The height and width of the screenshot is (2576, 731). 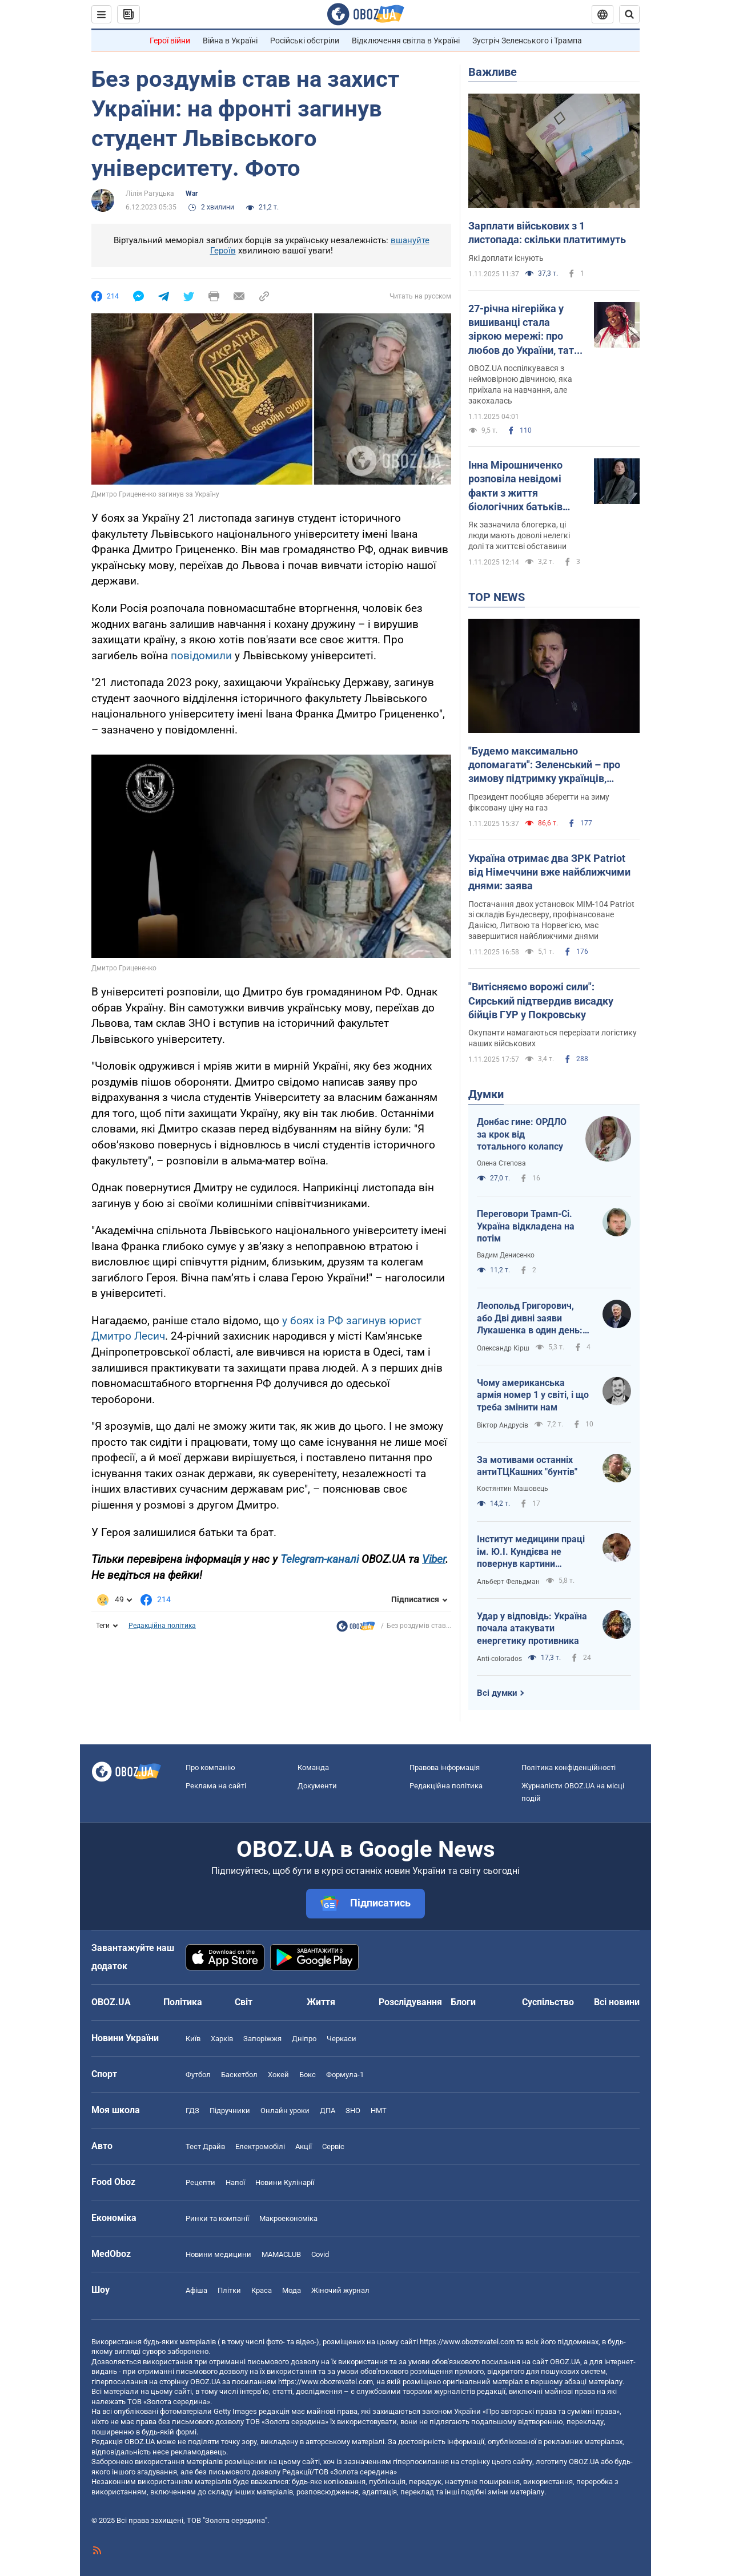 What do you see at coordinates (218, 2254) in the screenshot?
I see `Новини медицини` at bounding box center [218, 2254].